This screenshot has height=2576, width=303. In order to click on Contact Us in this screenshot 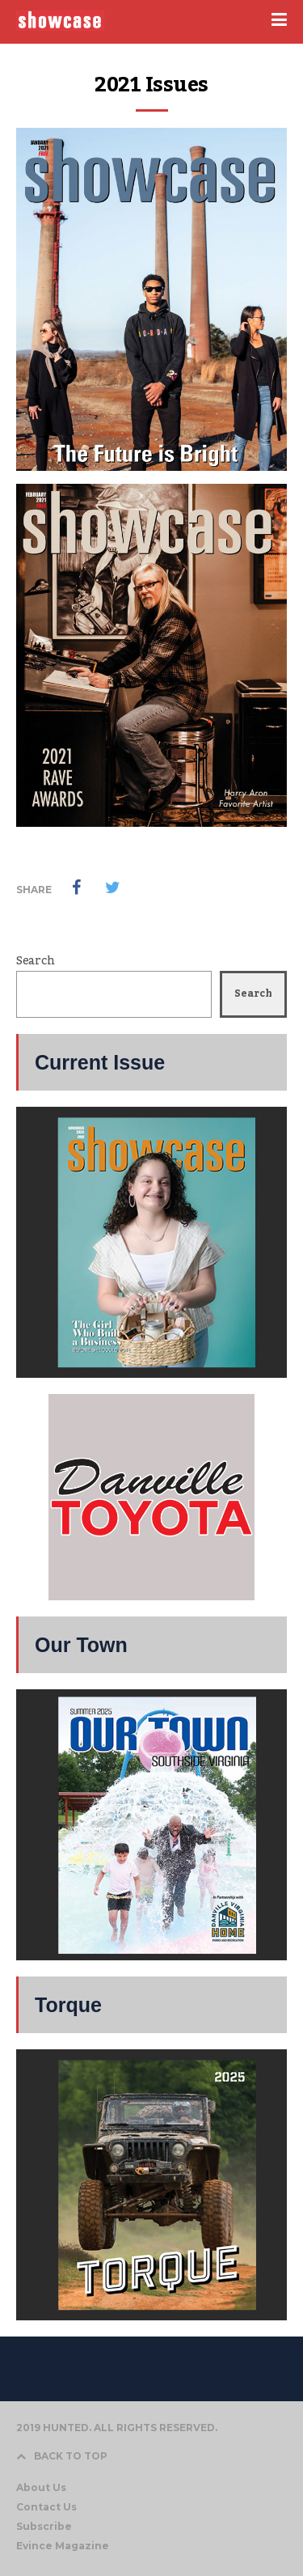, I will do `click(46, 2507)`.